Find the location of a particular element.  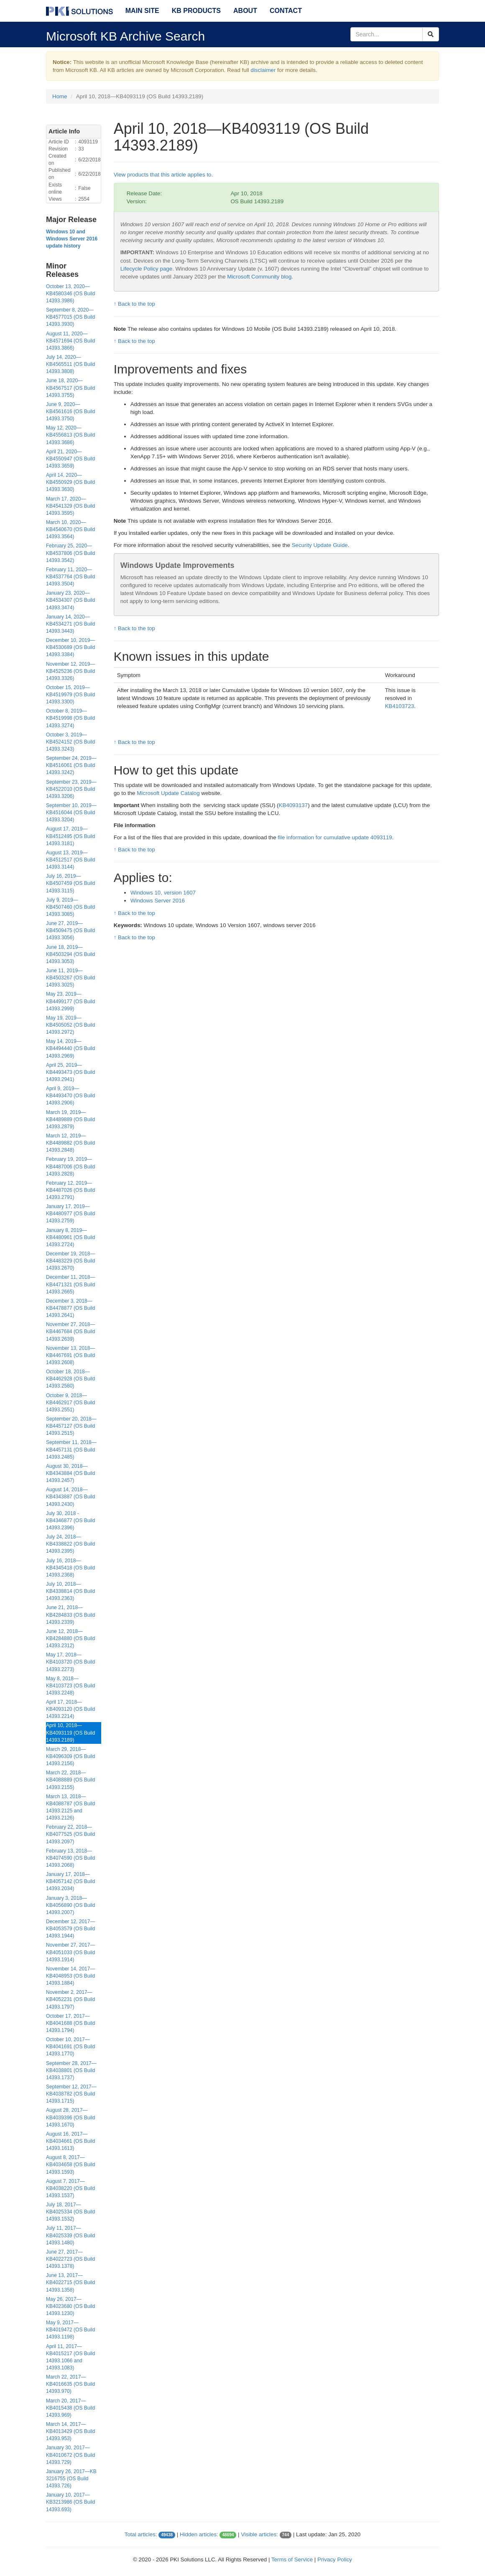

Hidden articles: is located at coordinates (199, 2534).